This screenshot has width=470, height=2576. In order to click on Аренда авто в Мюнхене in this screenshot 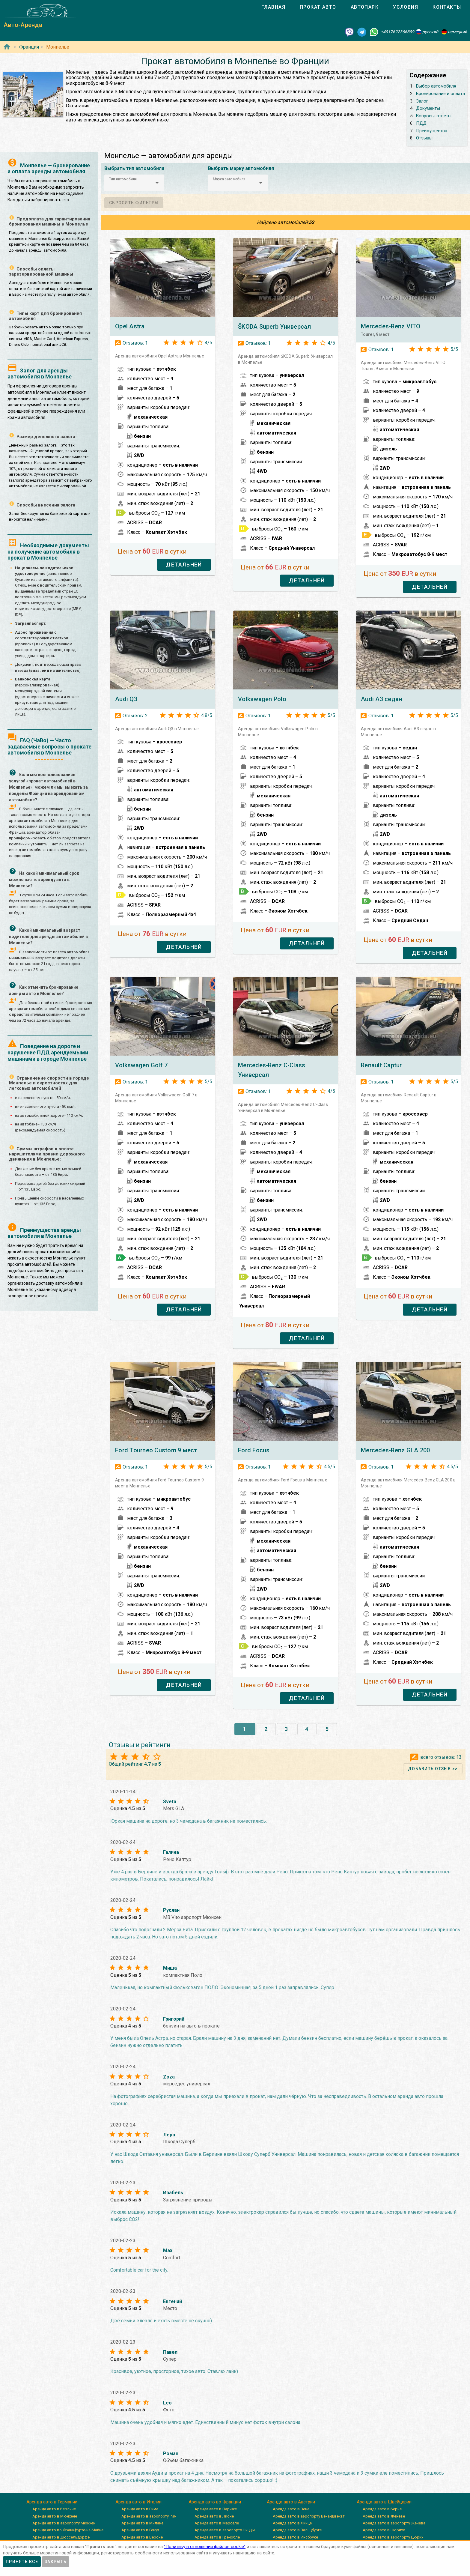, I will do `click(54, 2516)`.